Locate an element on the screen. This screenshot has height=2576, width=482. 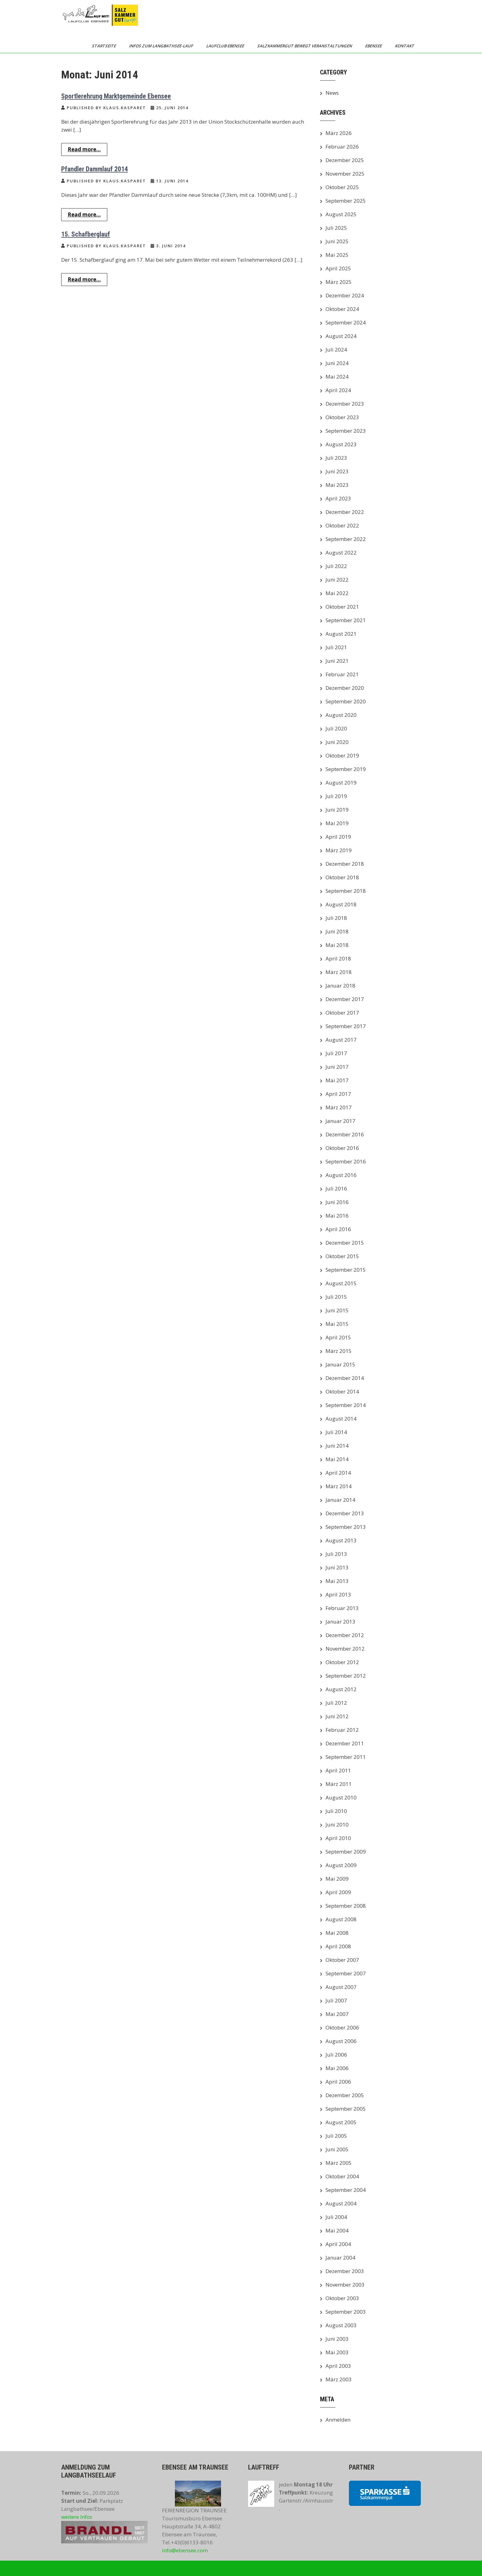
Juli 2006 is located at coordinates (336, 2054).